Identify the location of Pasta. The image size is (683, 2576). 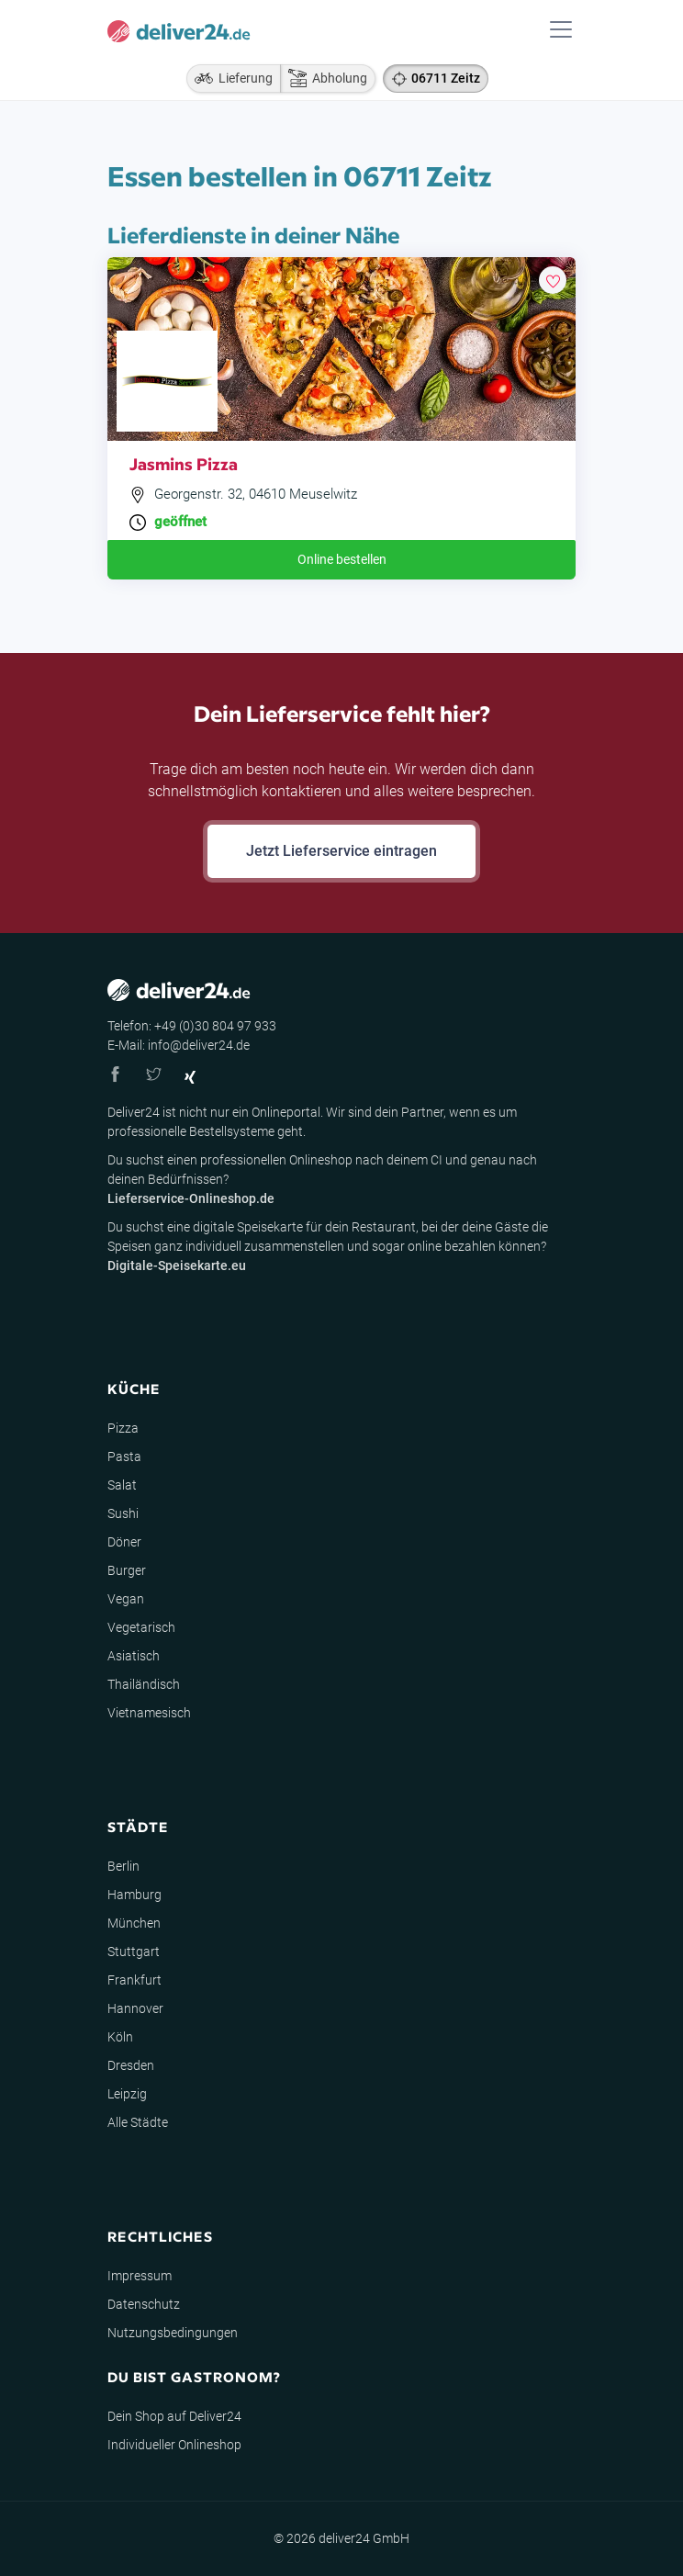
(124, 1456).